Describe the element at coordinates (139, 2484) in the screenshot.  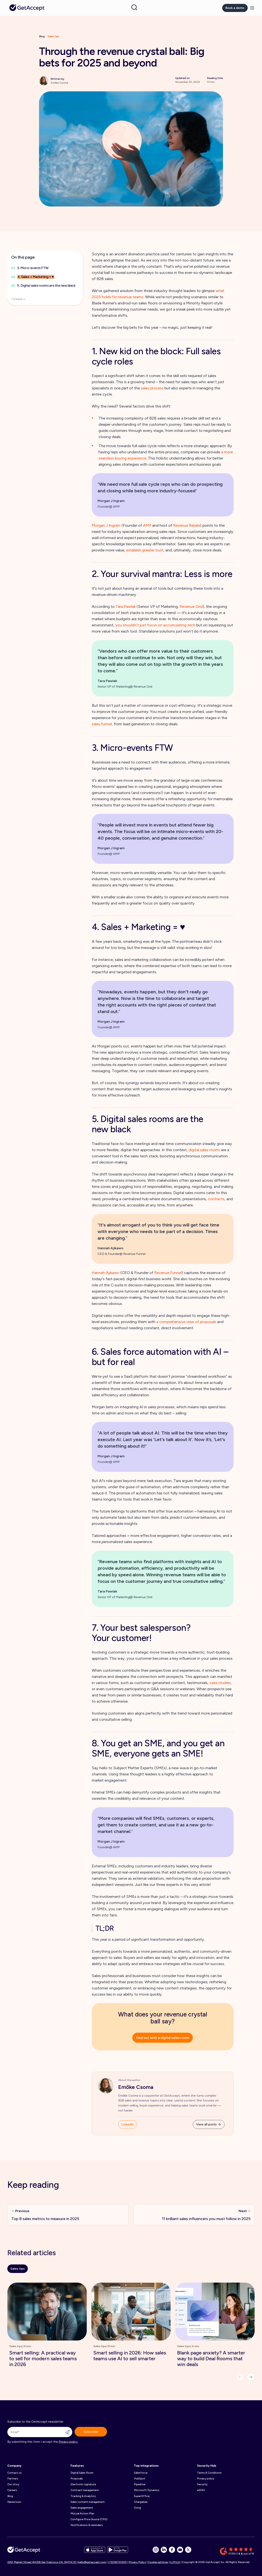
I see `Pipedrive` at that location.